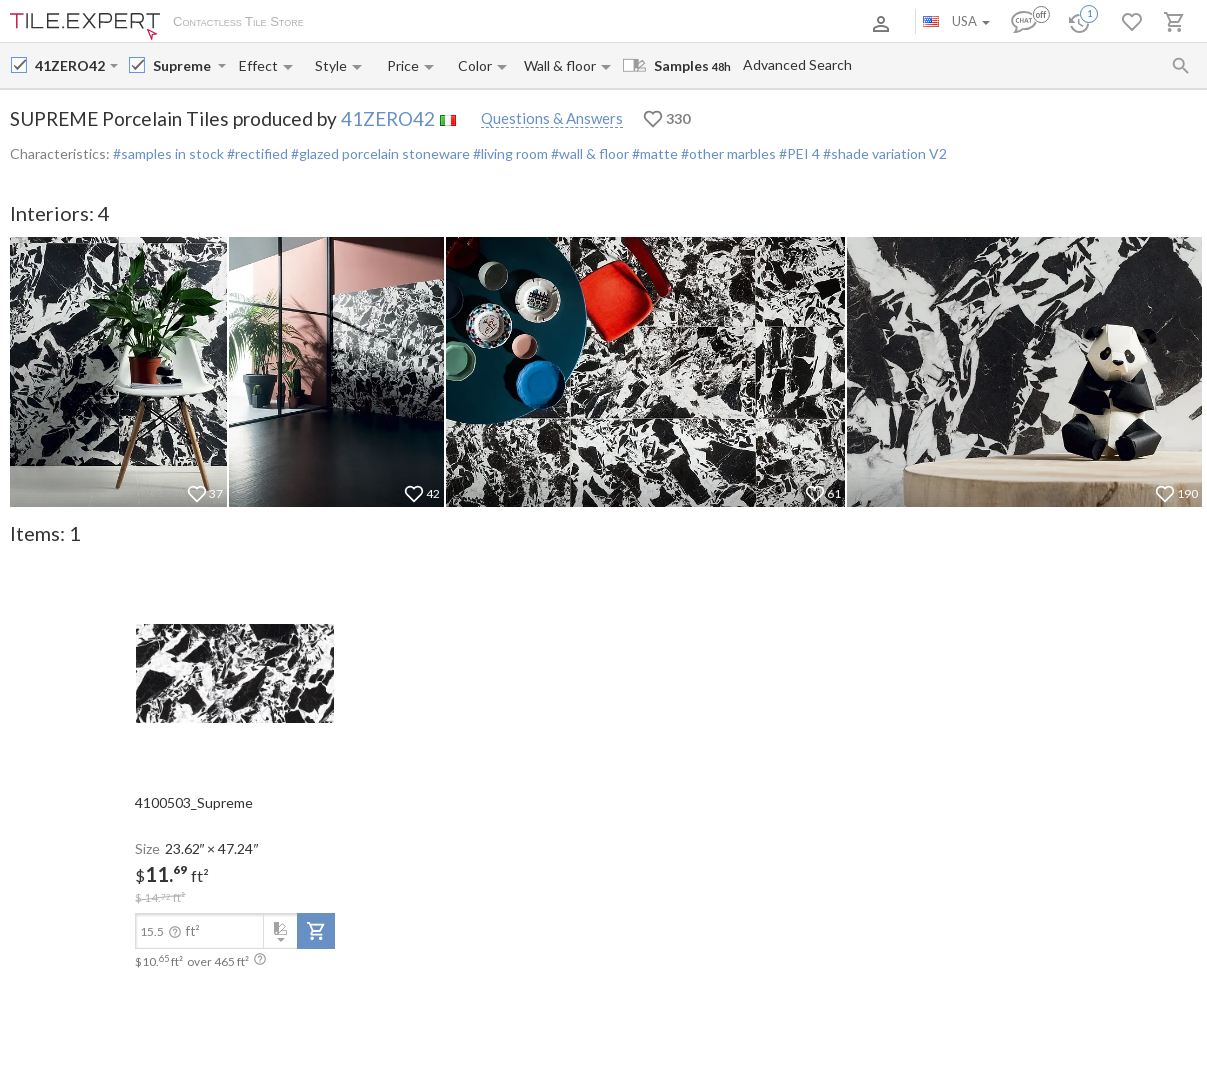  What do you see at coordinates (509, 153) in the screenshot?
I see `#living room` at bounding box center [509, 153].